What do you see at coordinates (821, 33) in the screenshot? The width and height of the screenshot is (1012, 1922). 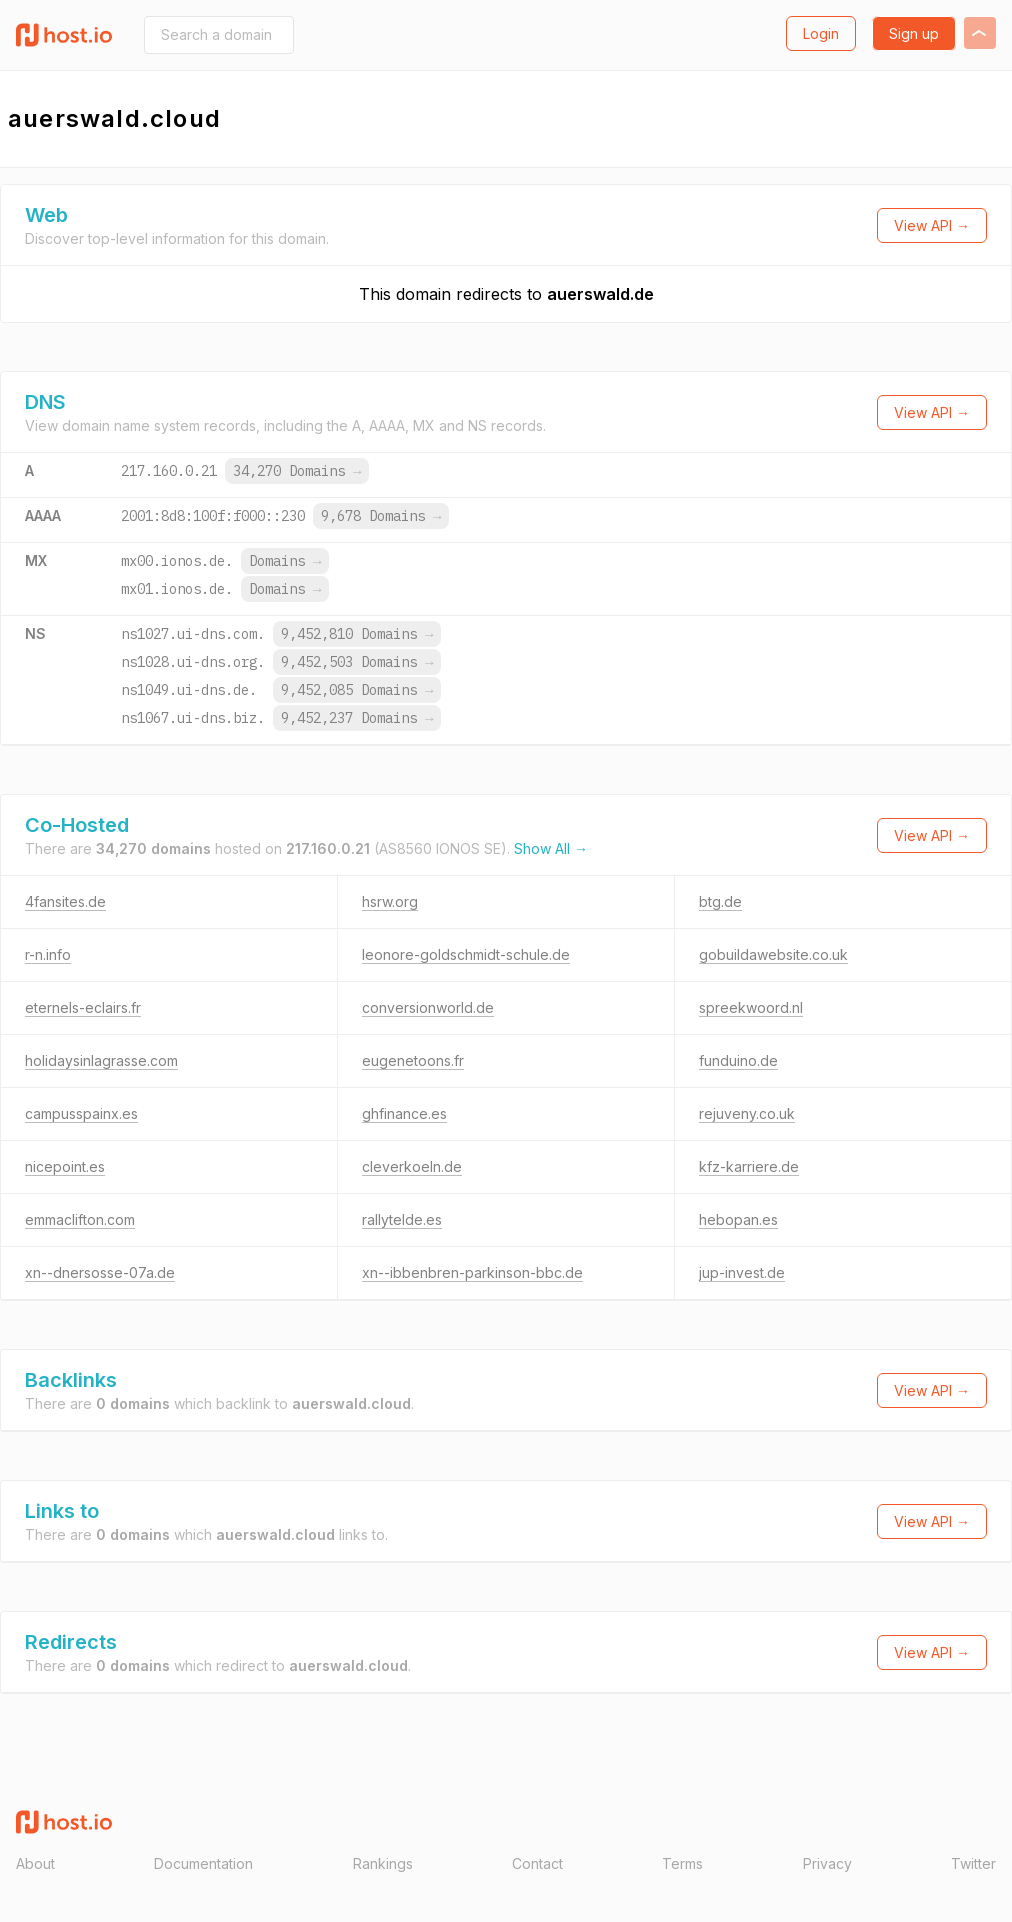 I see `Login` at bounding box center [821, 33].